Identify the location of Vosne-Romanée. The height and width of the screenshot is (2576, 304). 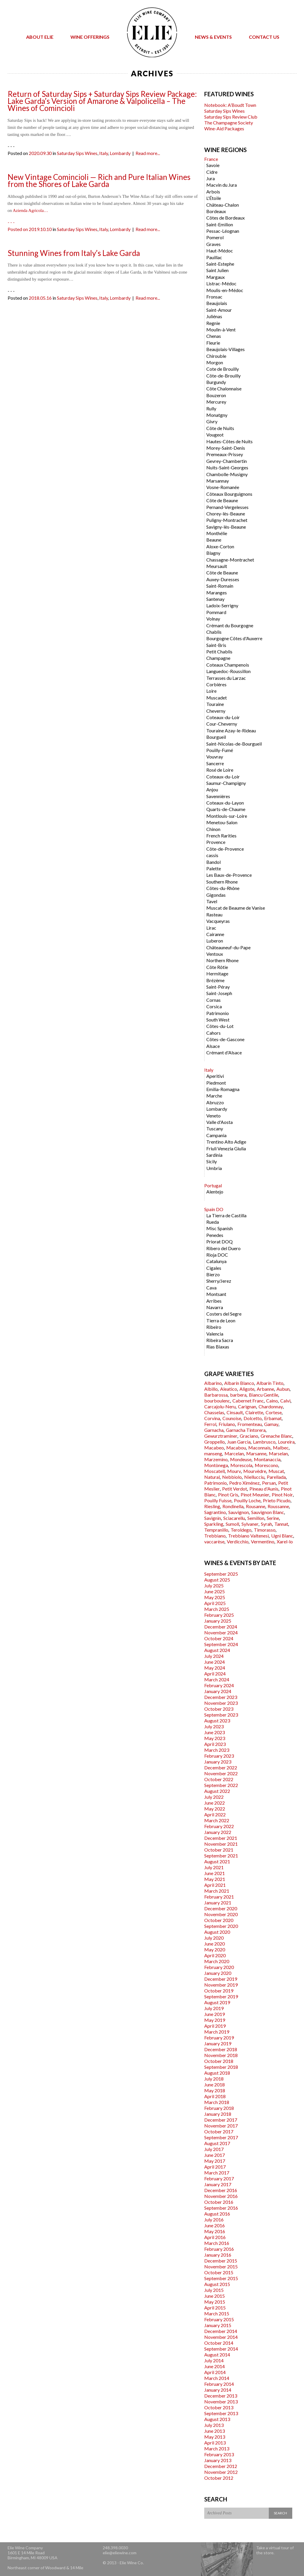
(222, 487).